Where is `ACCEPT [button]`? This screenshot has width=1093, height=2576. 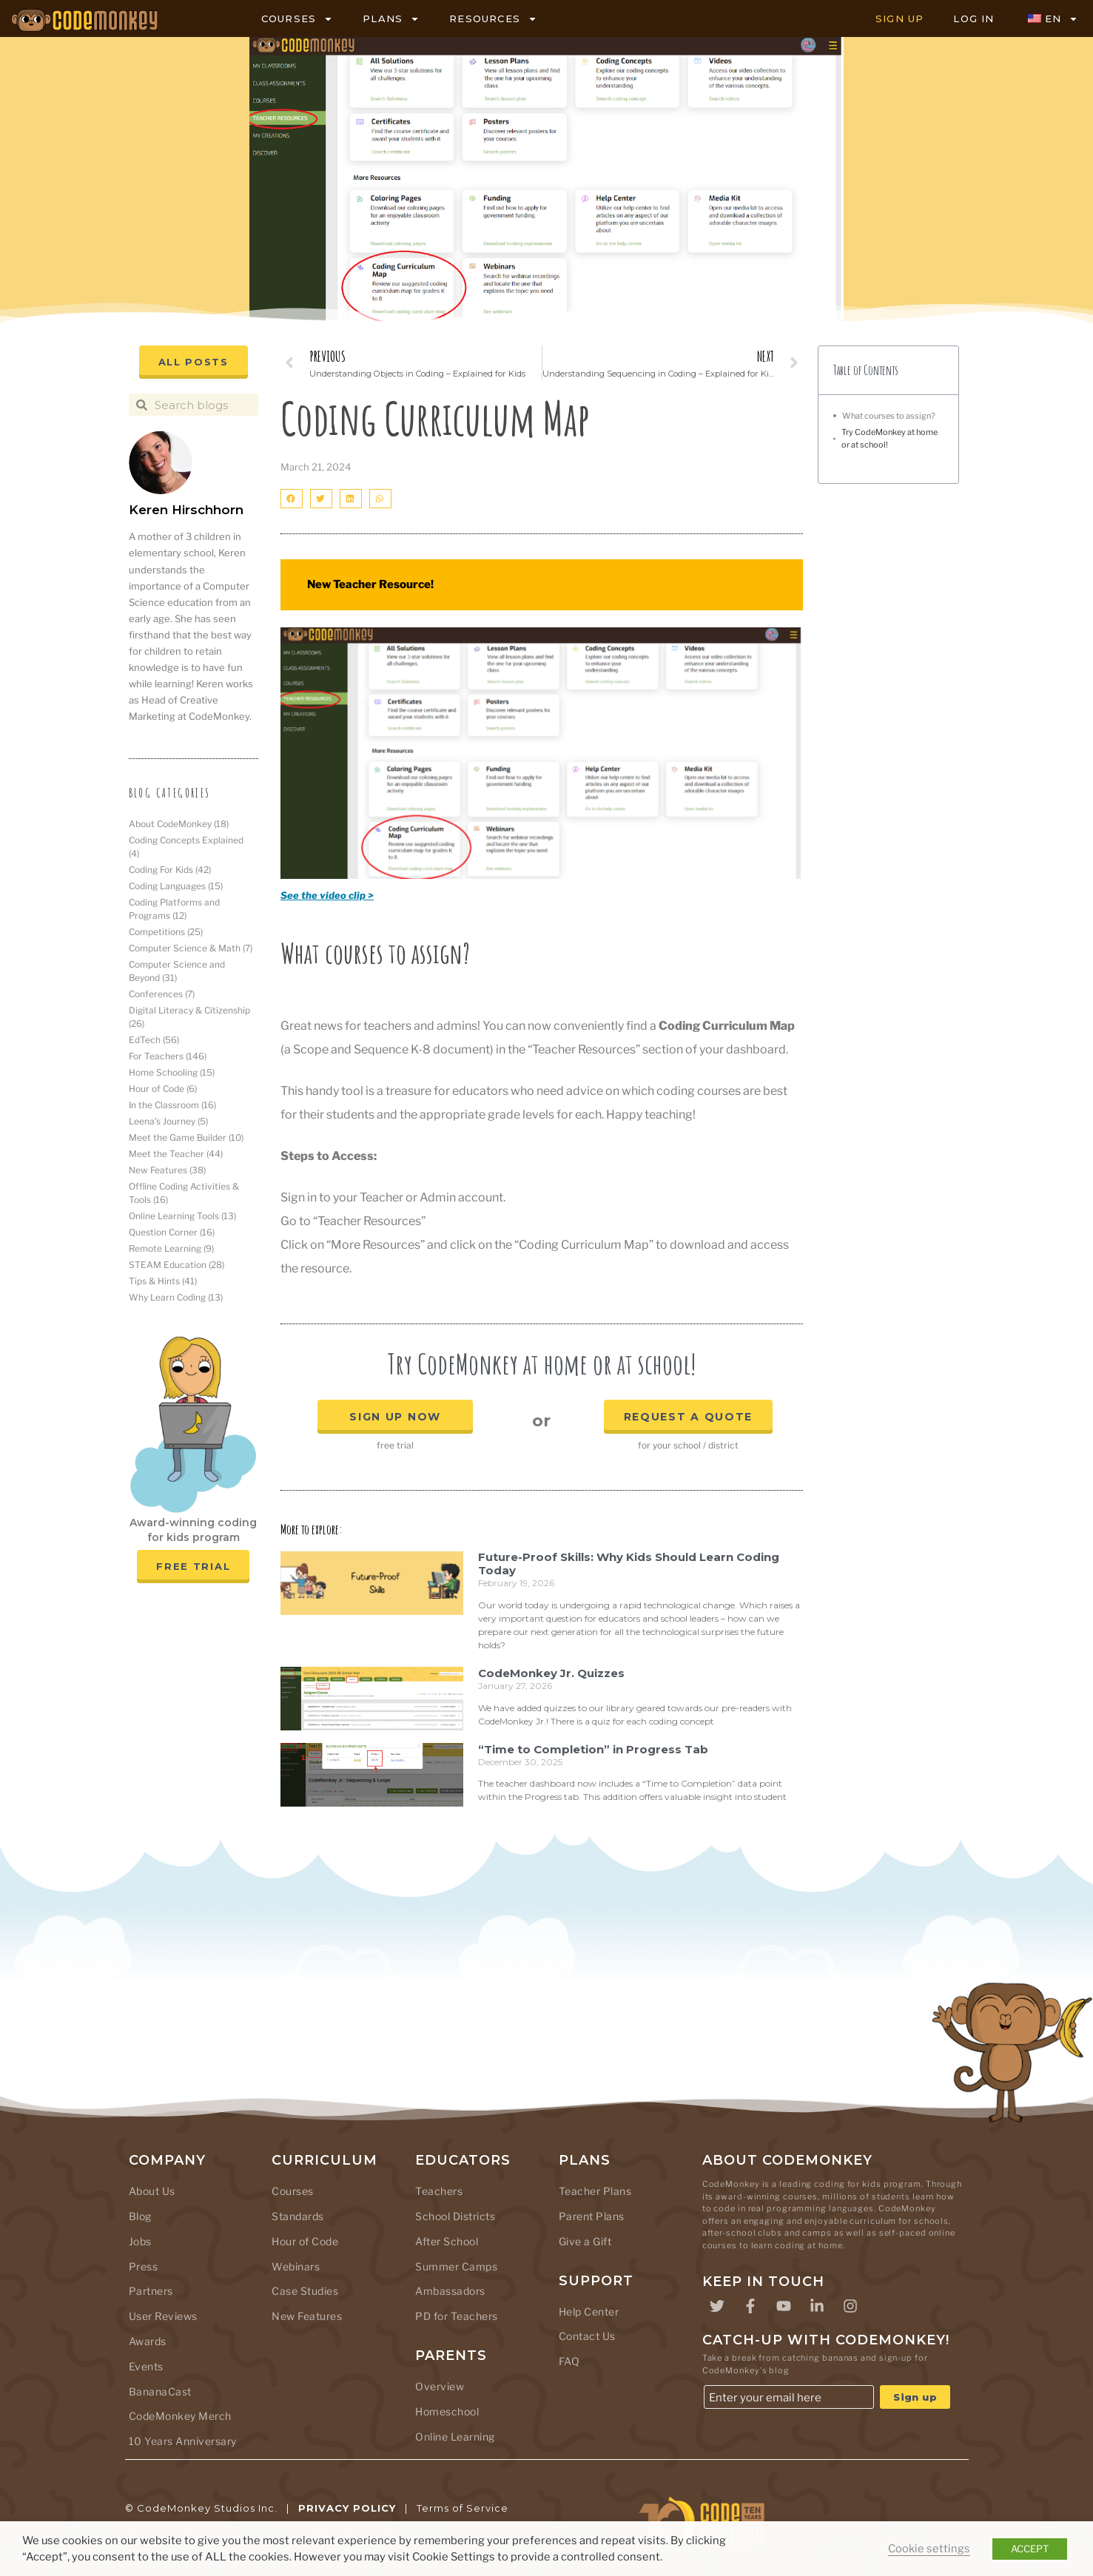
ACCEPT [button] is located at coordinates (1030, 2549).